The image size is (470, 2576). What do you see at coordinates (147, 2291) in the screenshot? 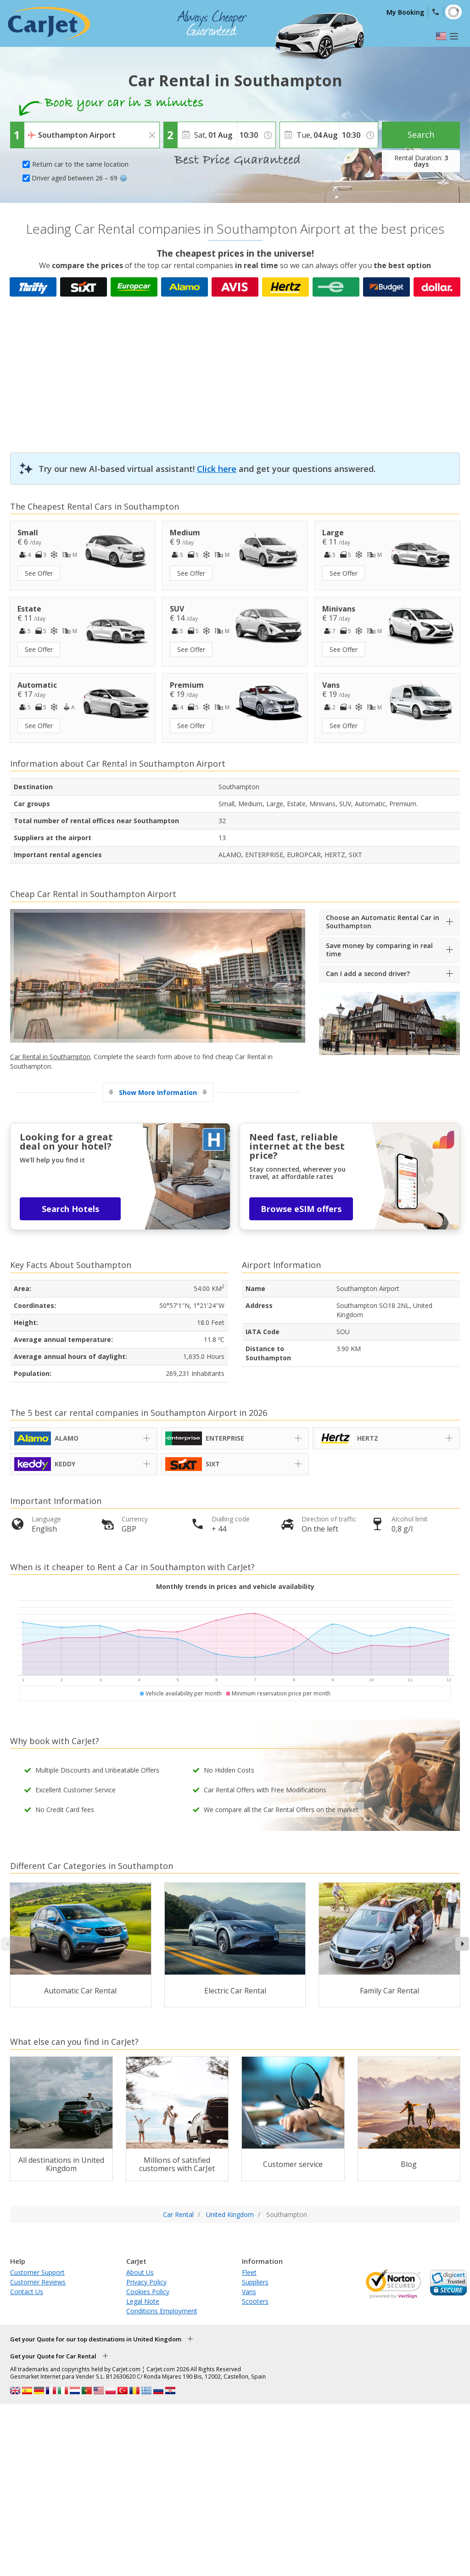
I see `Cookies Policy` at bounding box center [147, 2291].